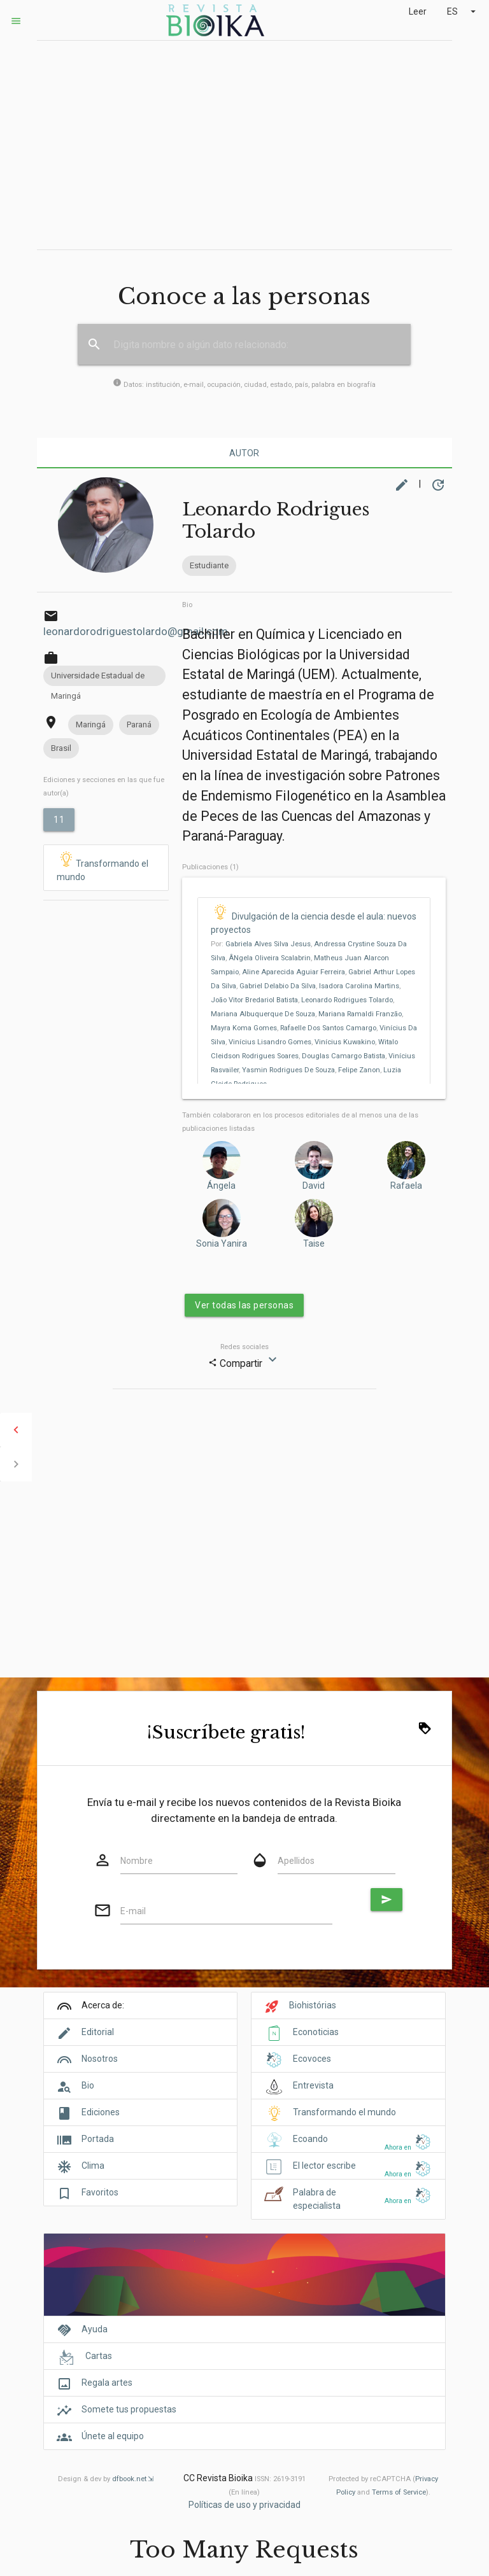 This screenshot has width=489, height=2576. I want to click on Entrevista, so click(313, 2085).